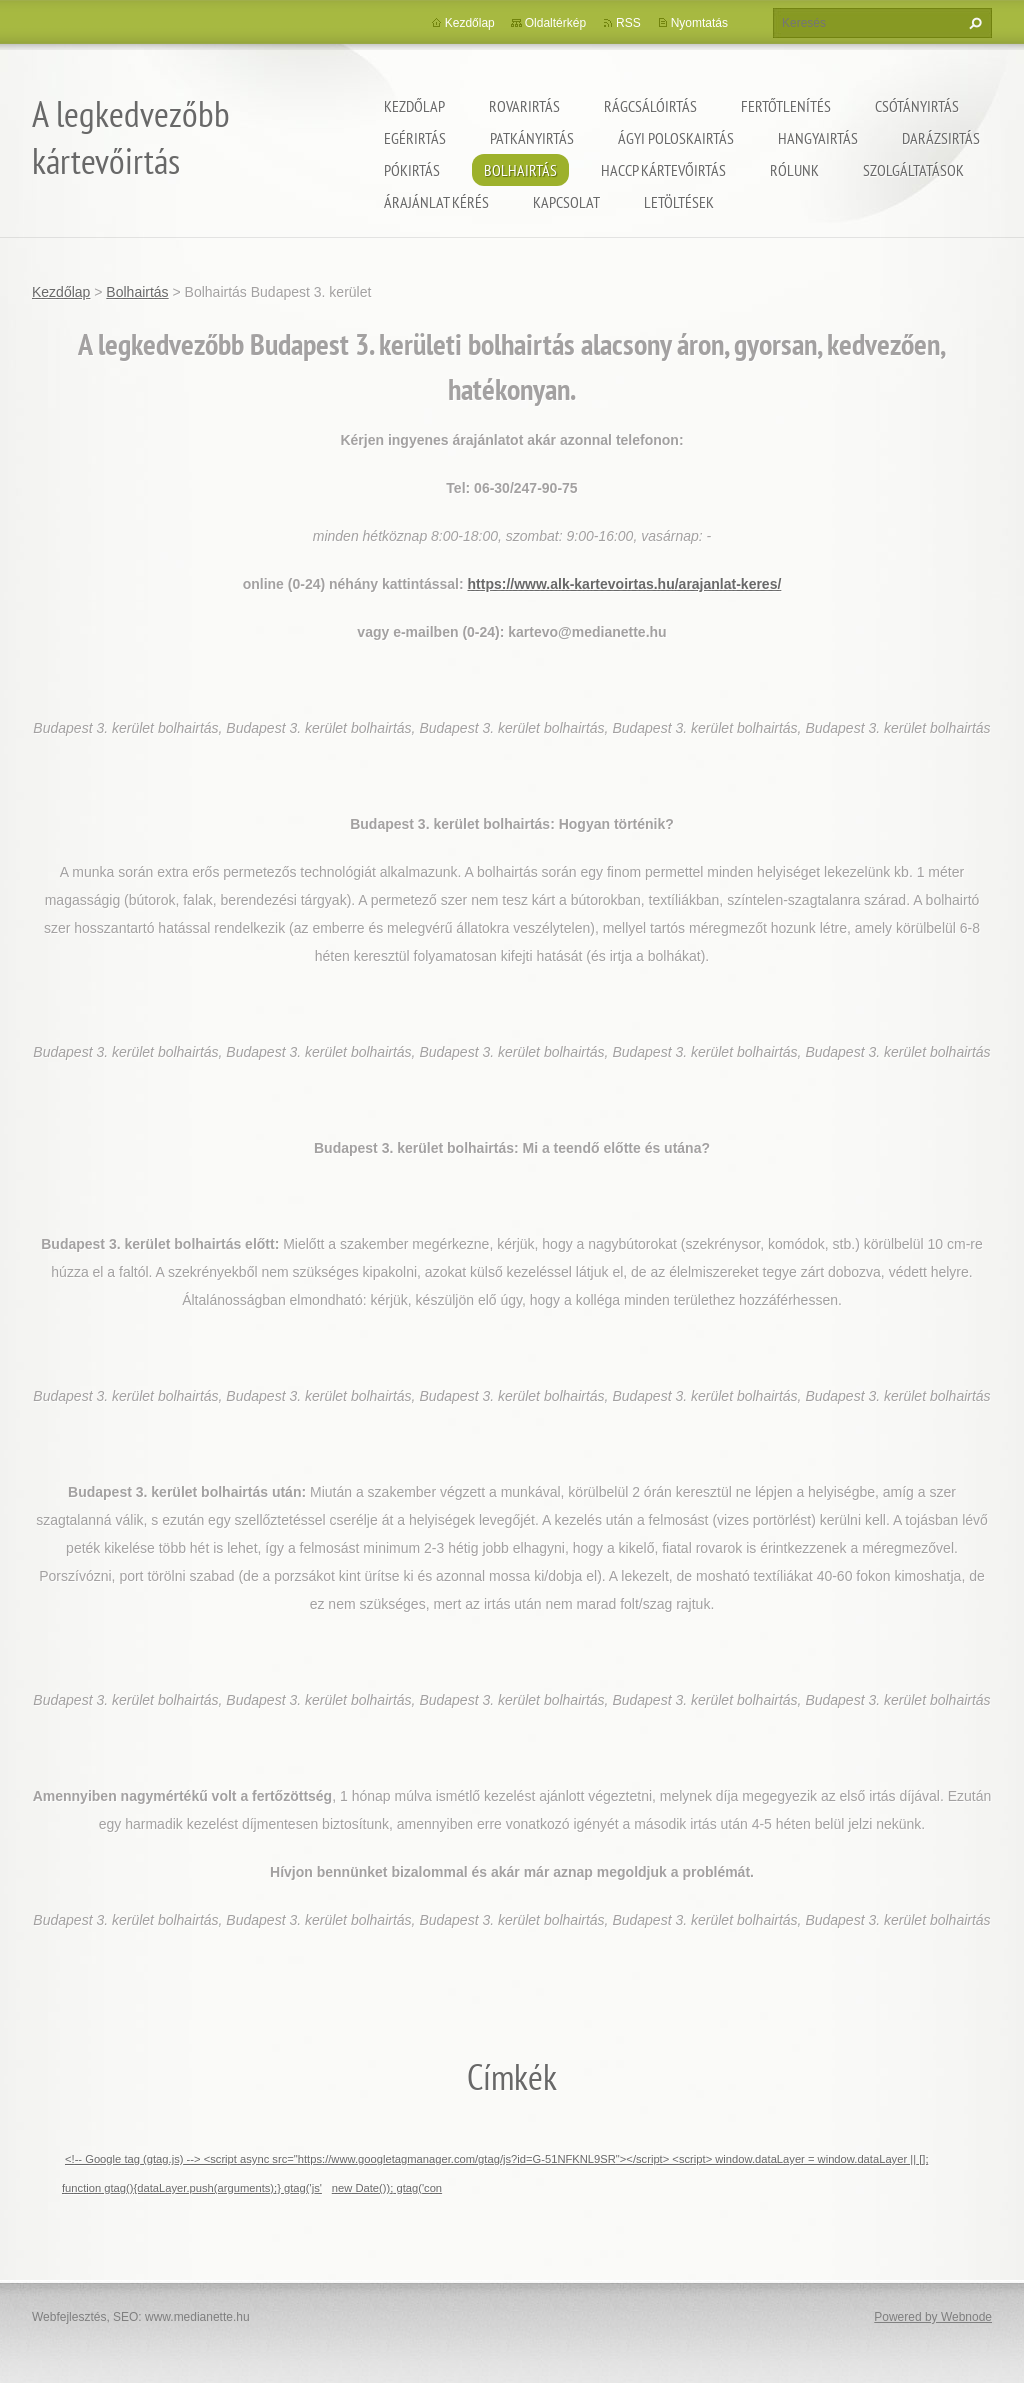 This screenshot has height=2383, width=1024. What do you see at coordinates (676, 138) in the screenshot?
I see `ágyi poloskairtás` at bounding box center [676, 138].